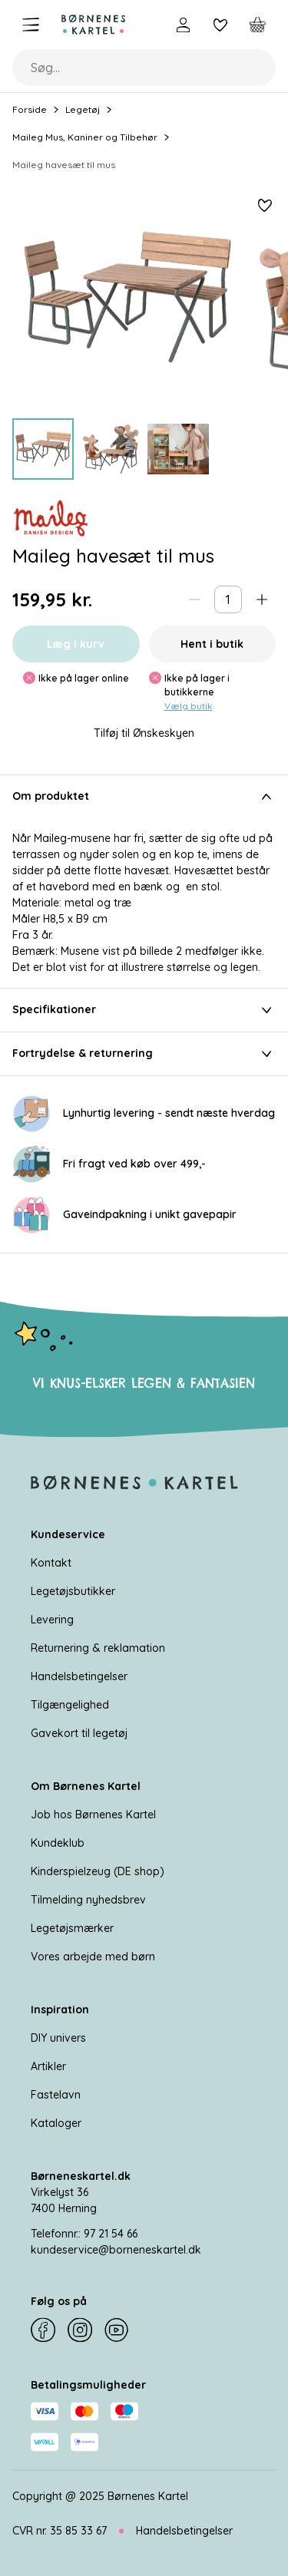 Image resolution: width=288 pixels, height=2576 pixels. What do you see at coordinates (93, 1814) in the screenshot?
I see `Job hos Børnenes Kartel` at bounding box center [93, 1814].